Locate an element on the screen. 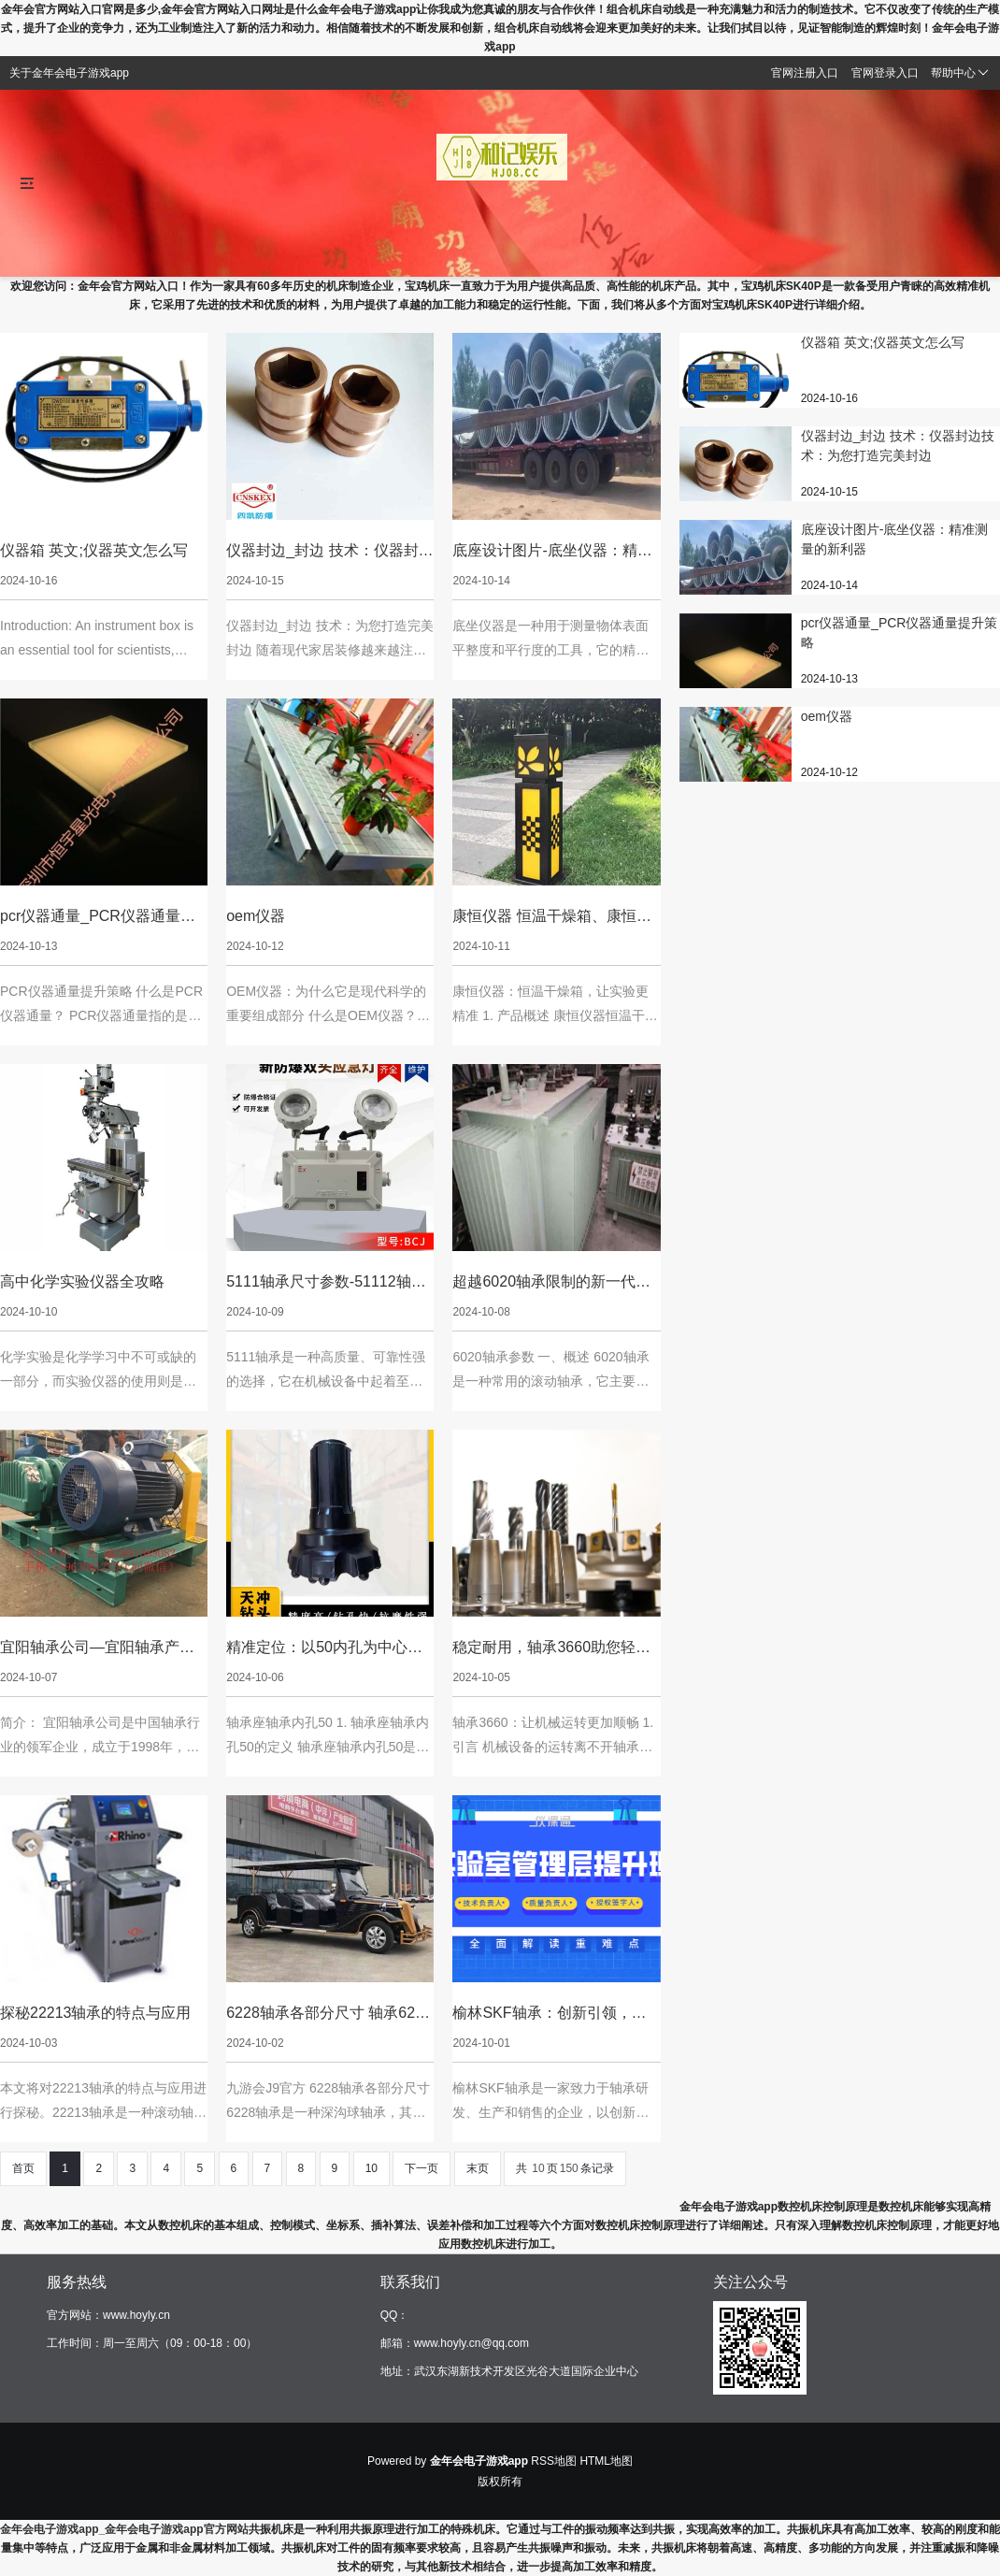 The width and height of the screenshot is (1000, 2576). 仪器箱 英文;仪器英文怎么写 is located at coordinates (94, 550).